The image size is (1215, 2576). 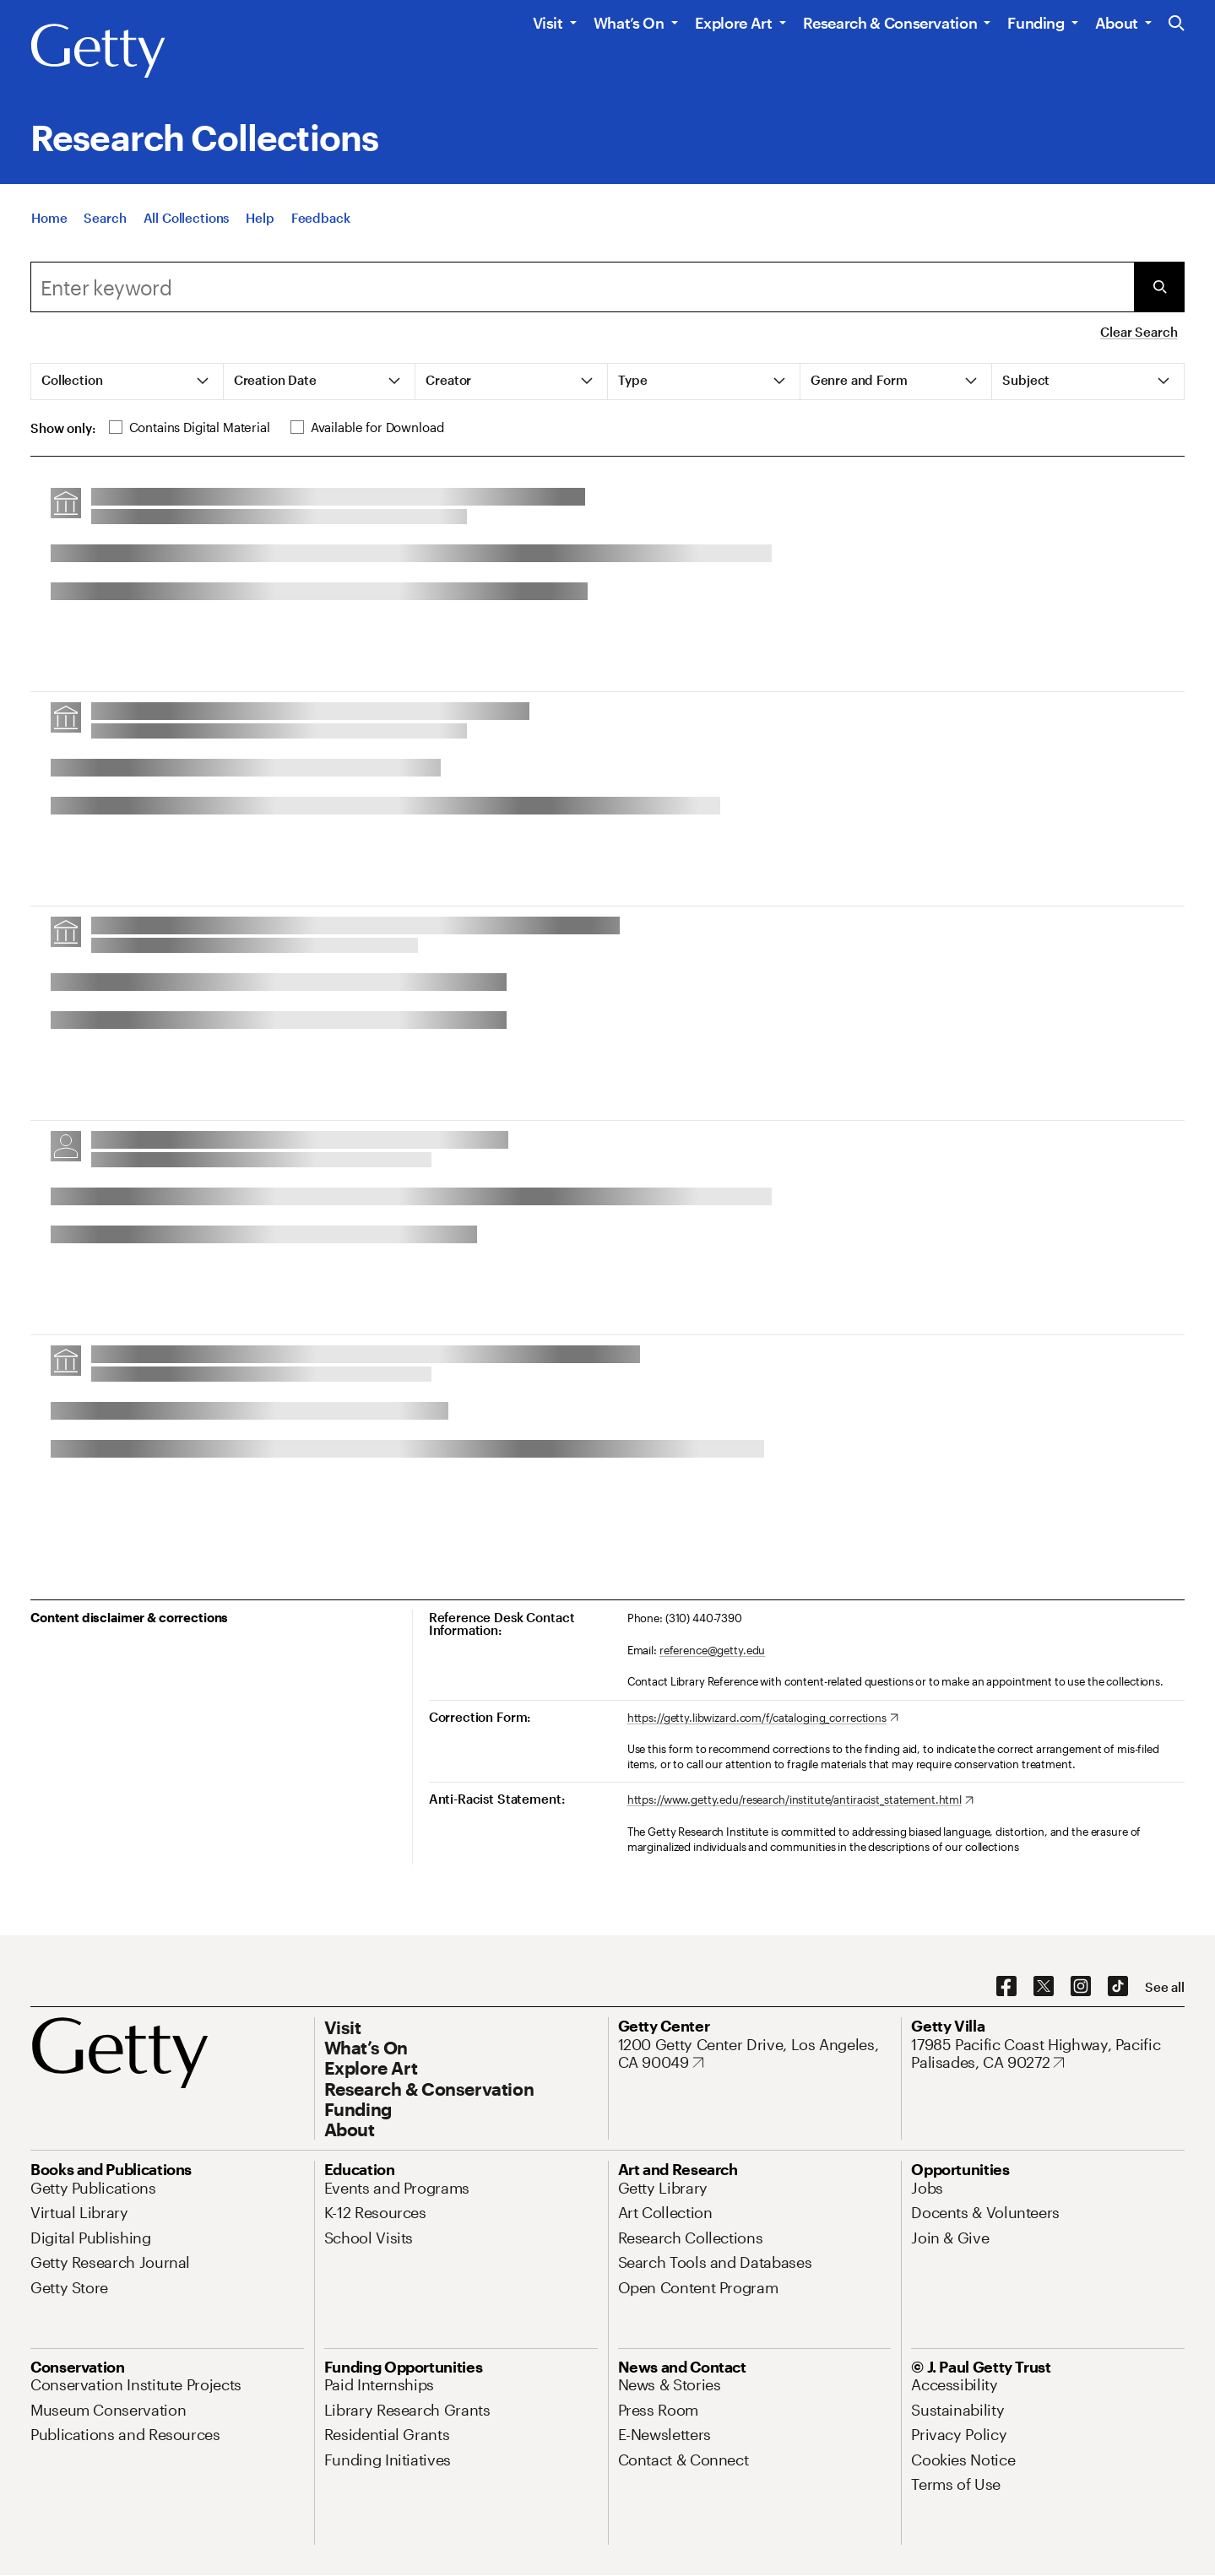 What do you see at coordinates (1159, 287) in the screenshot?
I see `[Submit Search]` at bounding box center [1159, 287].